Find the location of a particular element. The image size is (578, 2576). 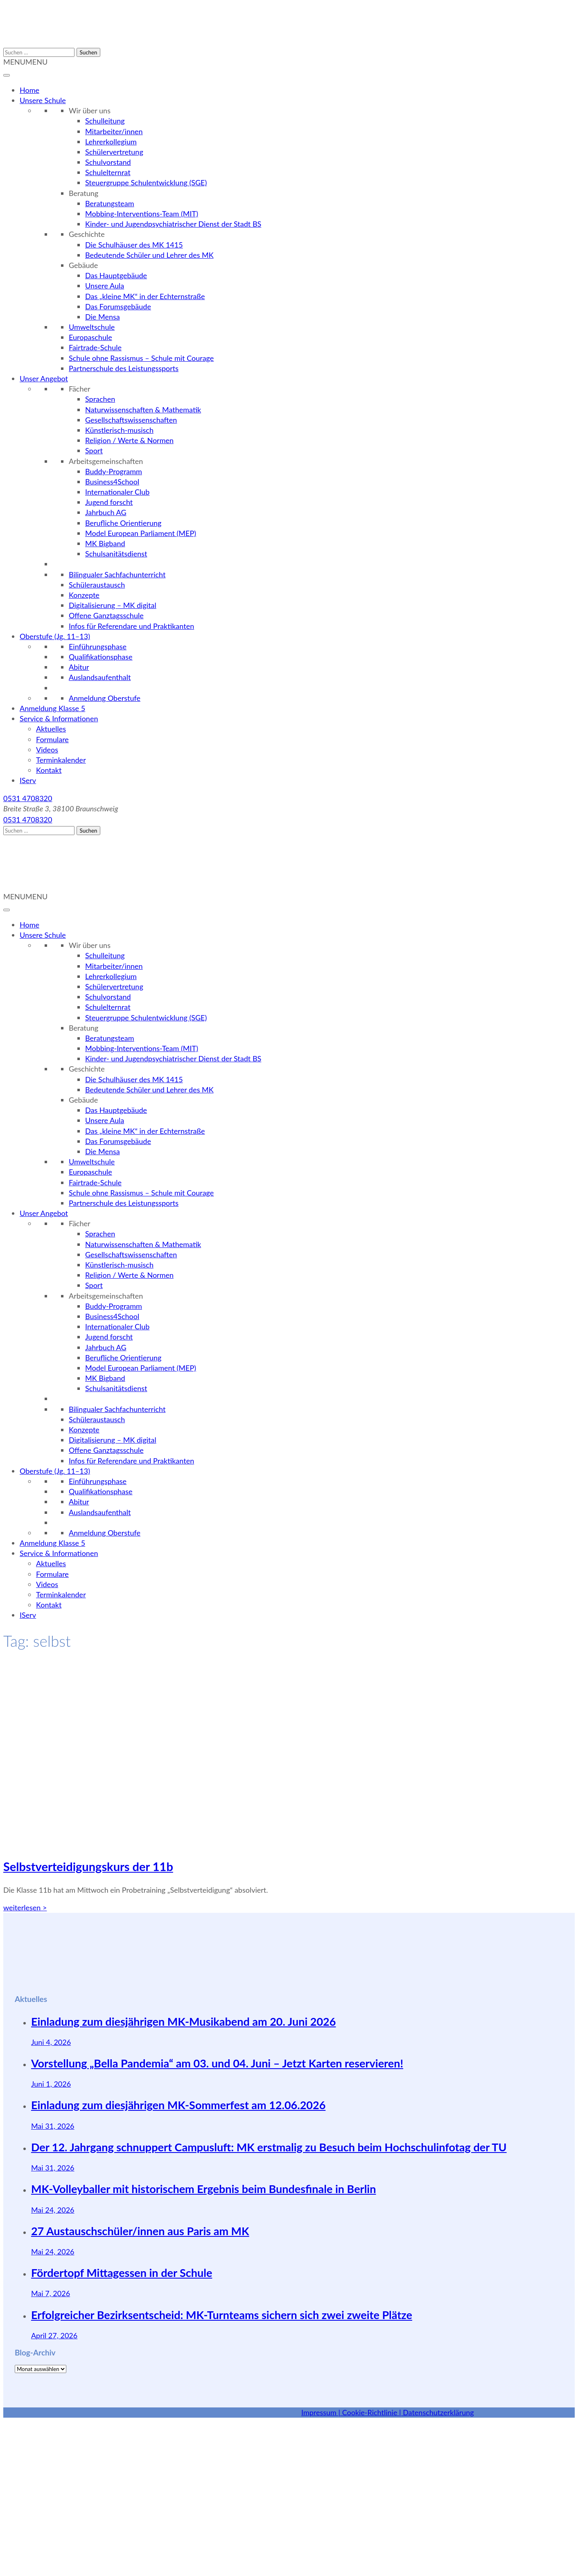

Schulleitung is located at coordinates (105, 120).